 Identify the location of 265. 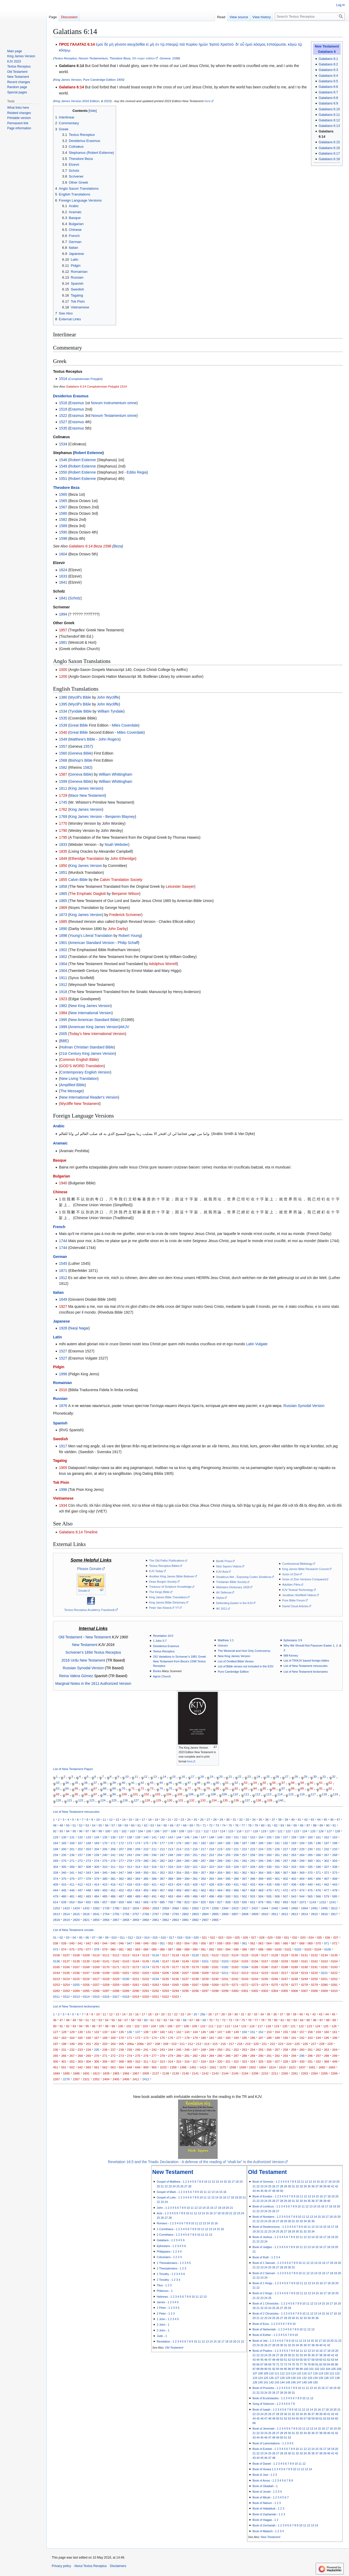
(310, 1855).